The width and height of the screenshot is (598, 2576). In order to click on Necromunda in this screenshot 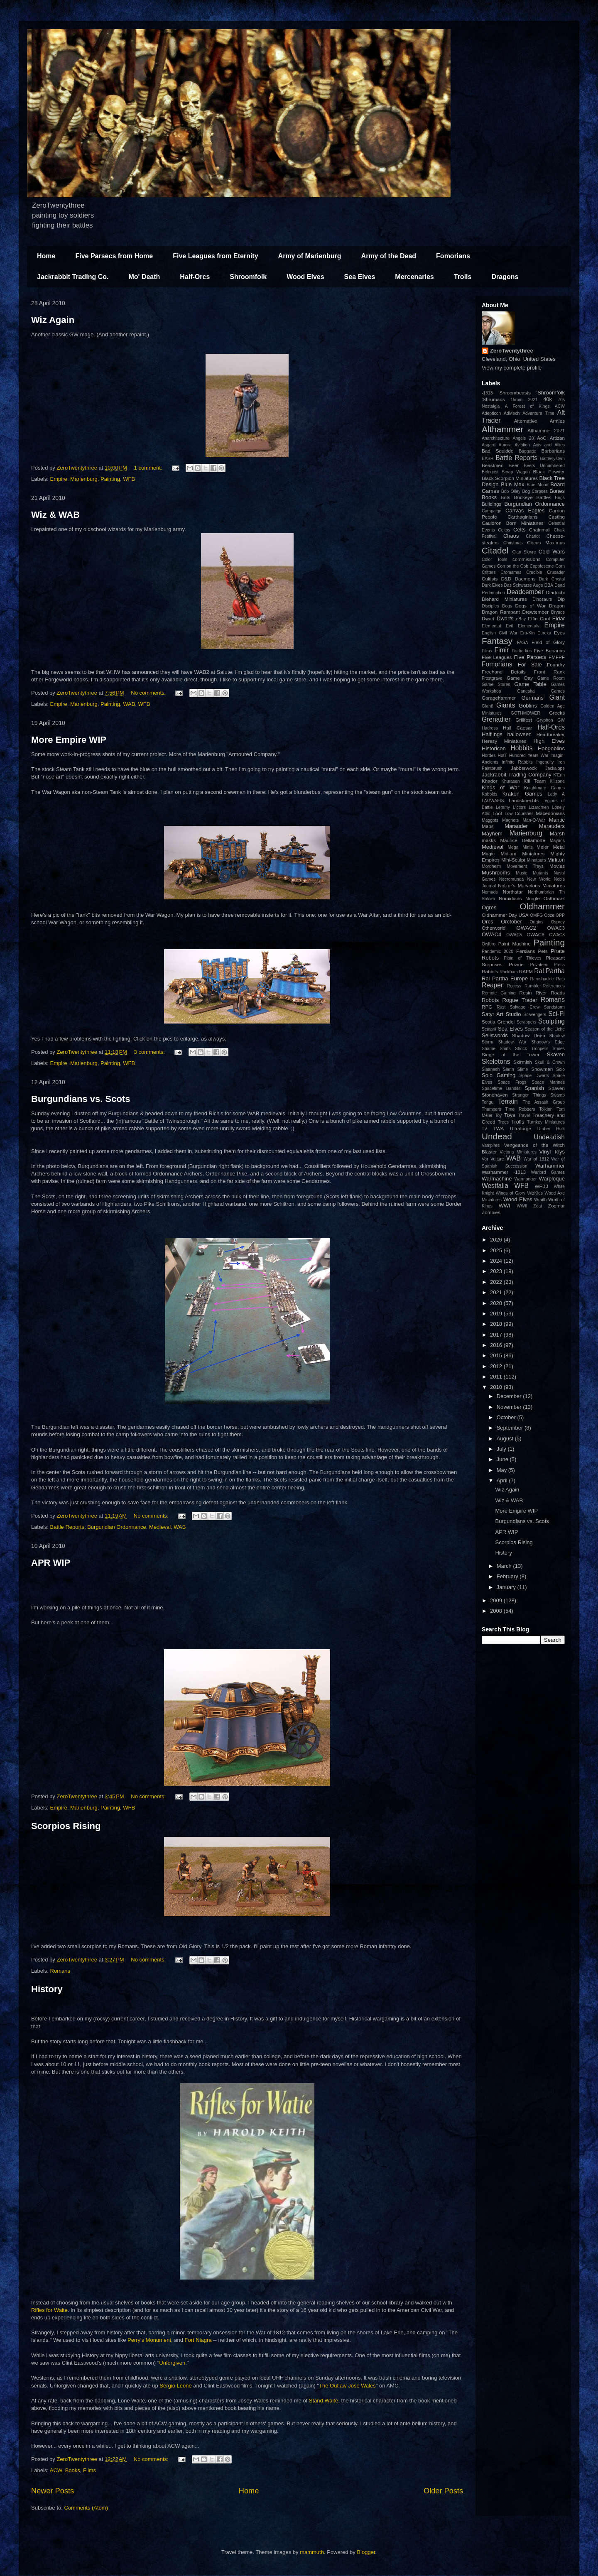, I will do `click(511, 879)`.